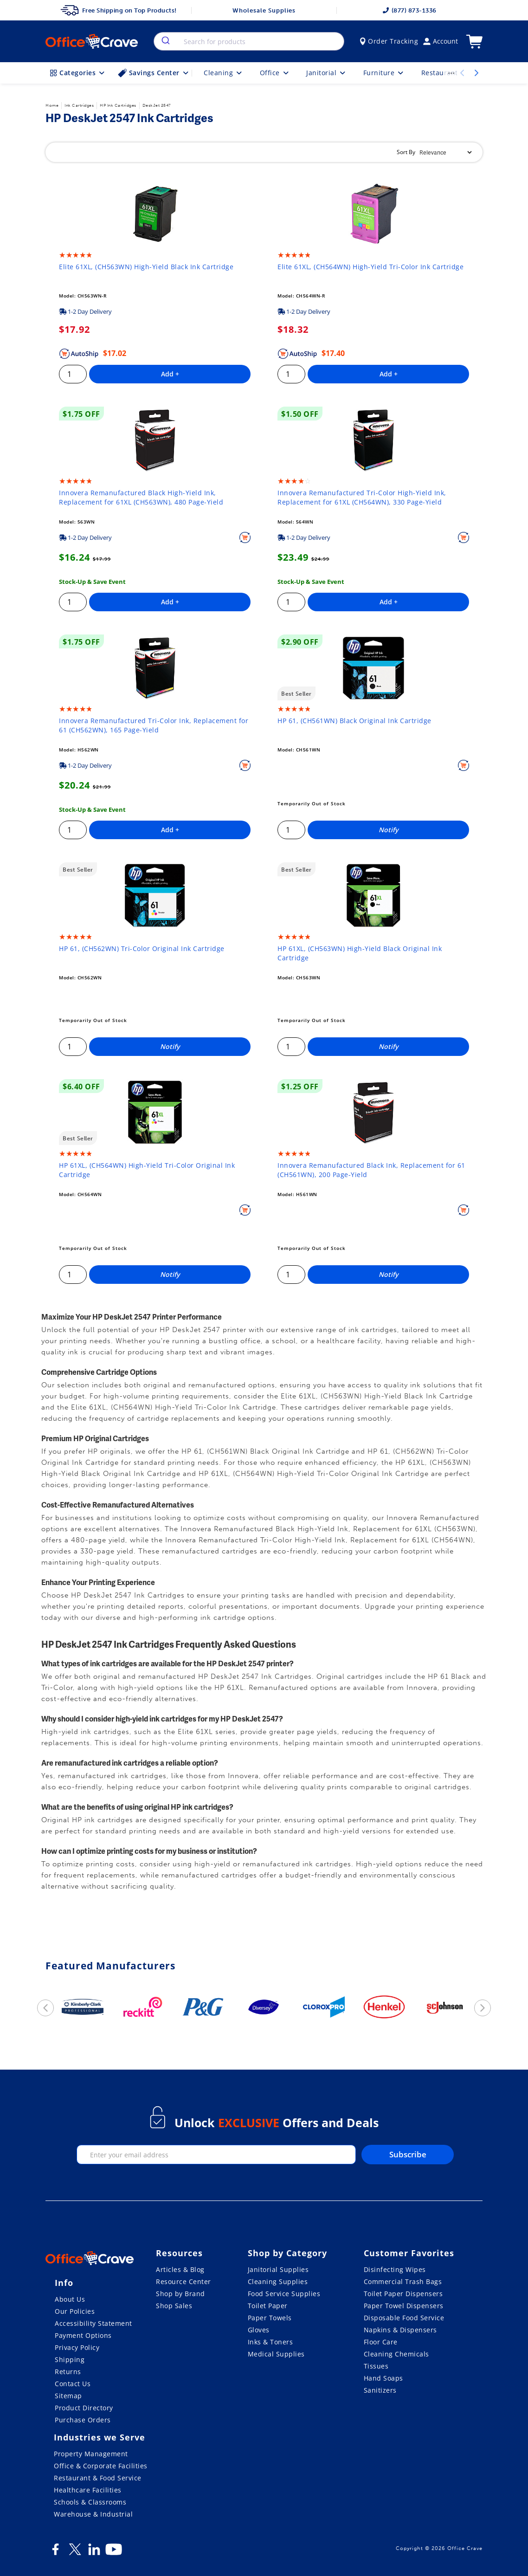 The height and width of the screenshot is (2576, 528). What do you see at coordinates (90, 2502) in the screenshot?
I see `Schools & Classrooms` at bounding box center [90, 2502].